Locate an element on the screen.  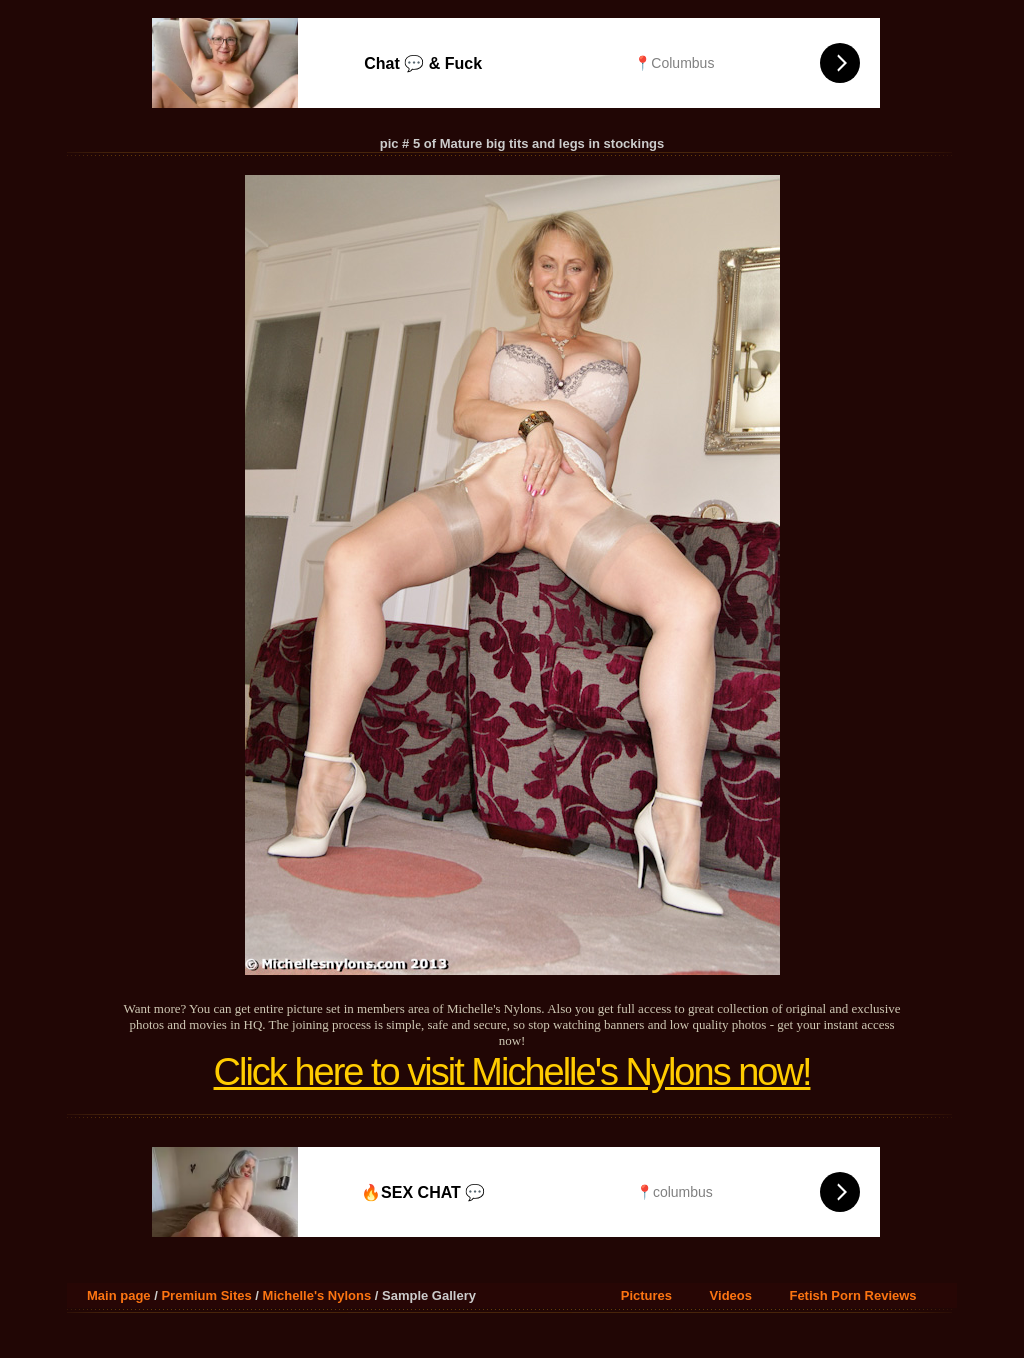
Videos is located at coordinates (731, 1295).